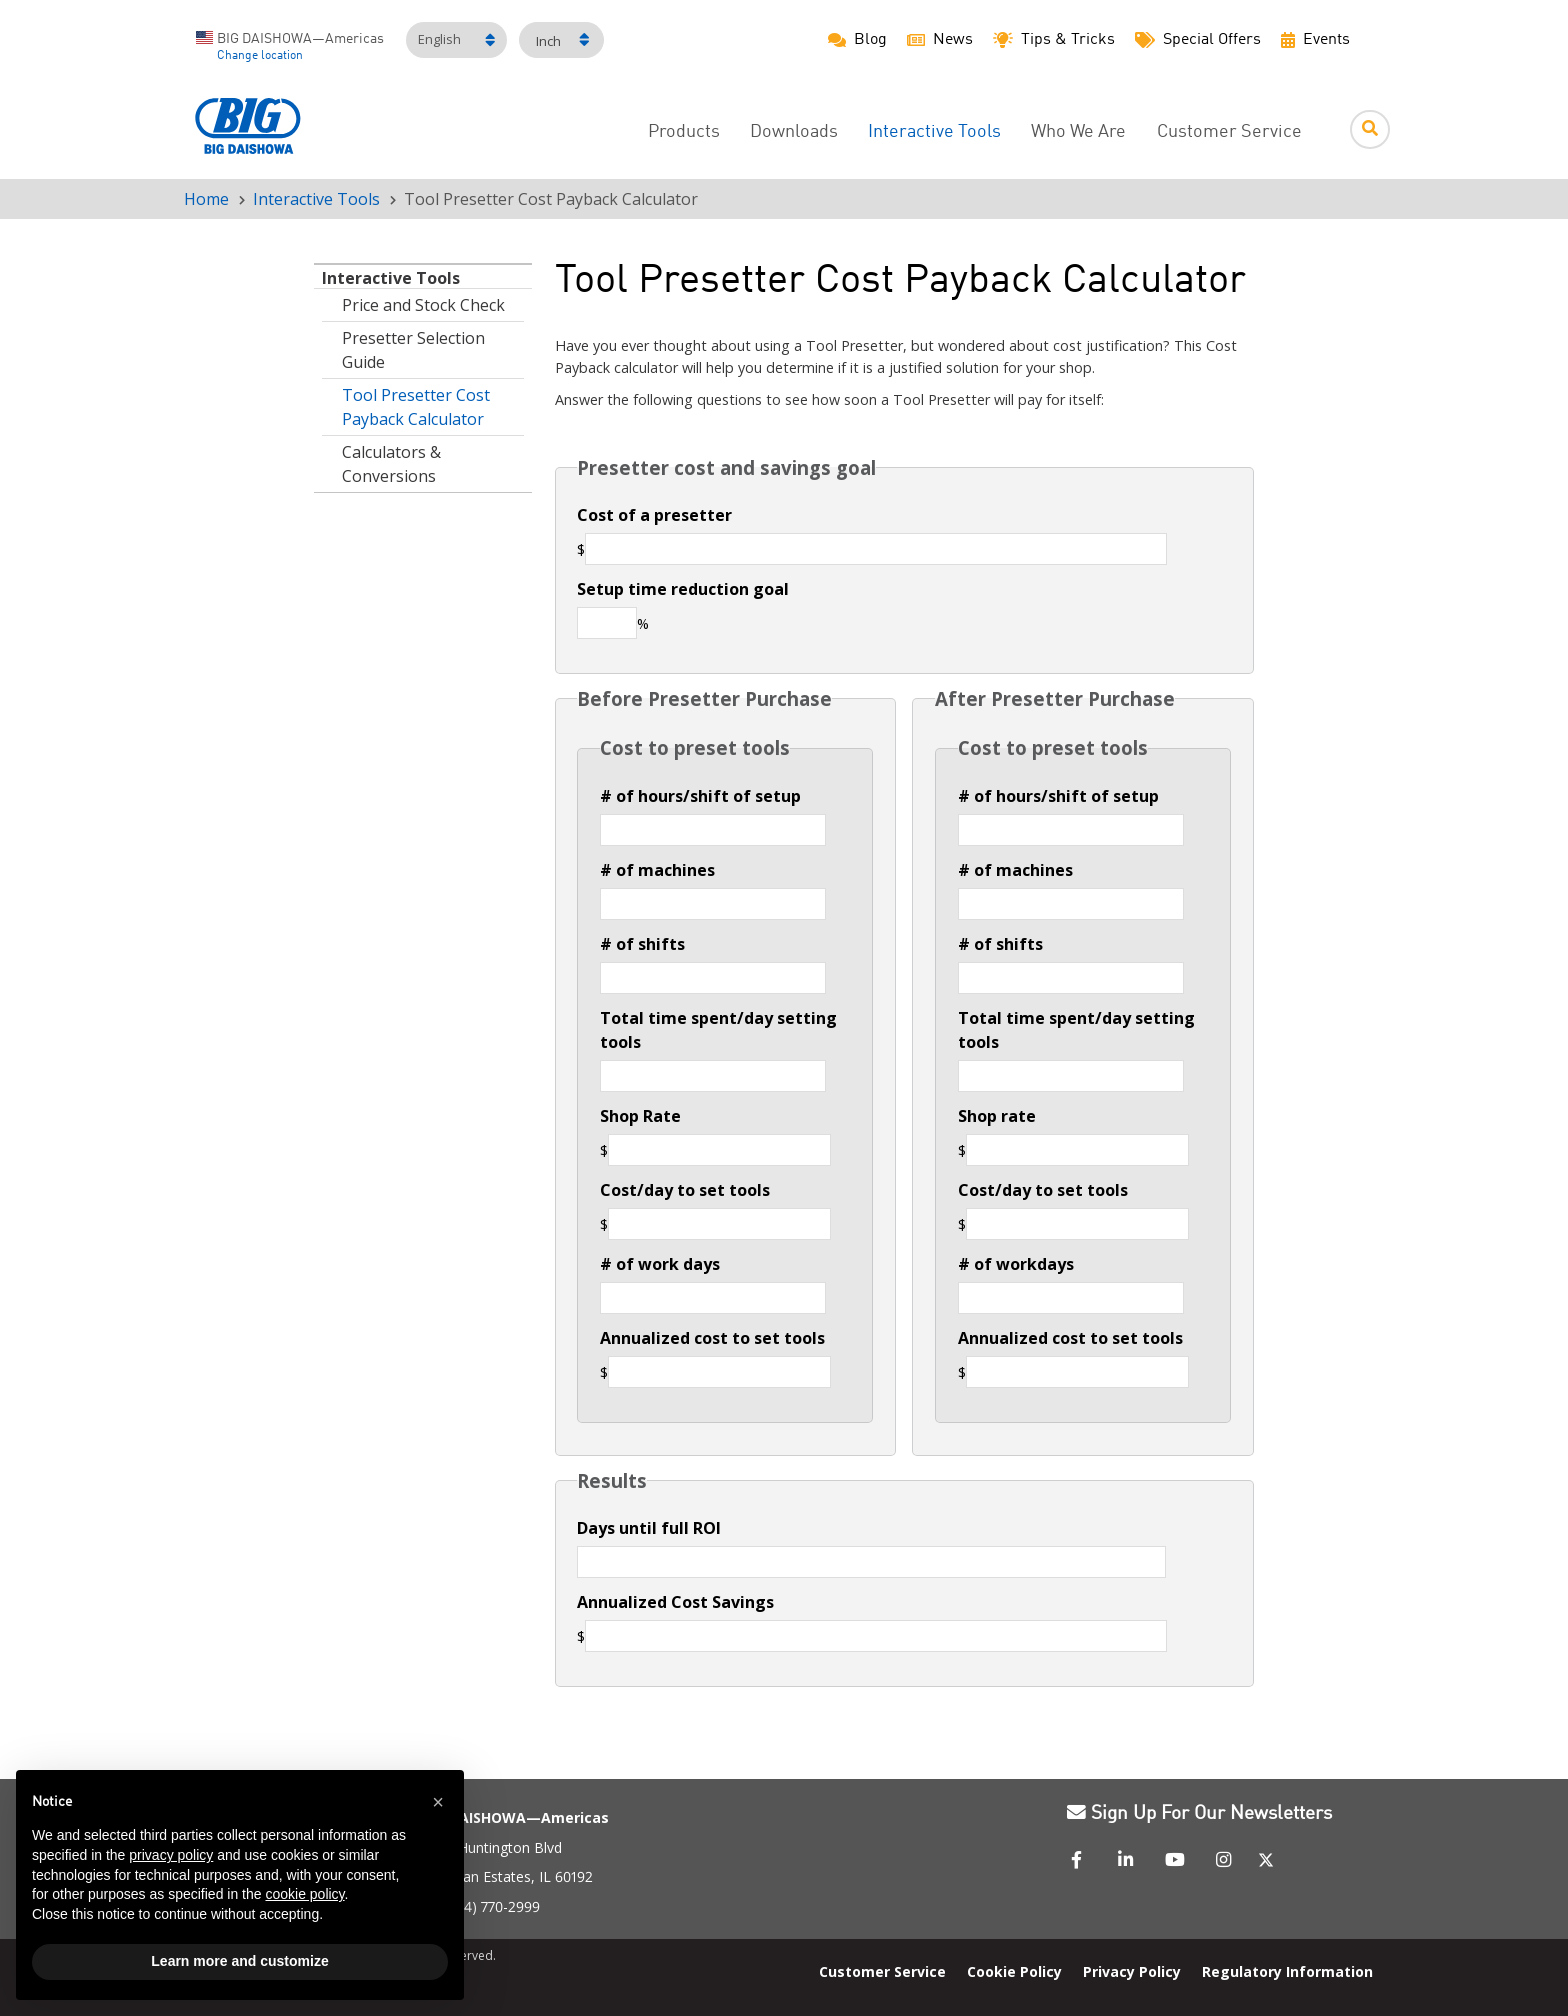  I want to click on Total time spent/day setting tools, so click(718, 1030).